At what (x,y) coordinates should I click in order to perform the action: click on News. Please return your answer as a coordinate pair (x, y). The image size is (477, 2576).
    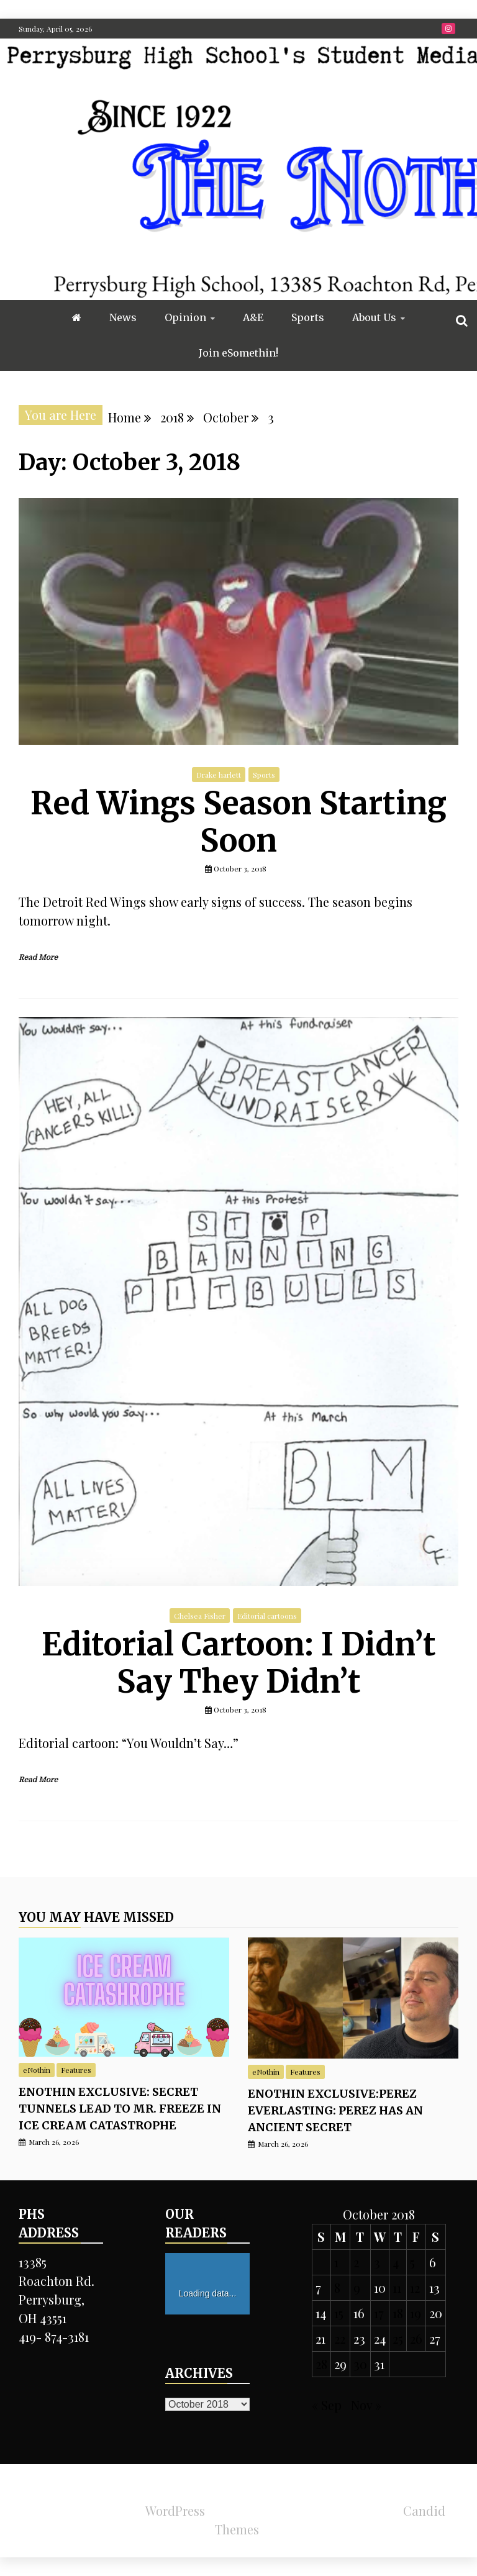
    Looking at the image, I should click on (123, 317).